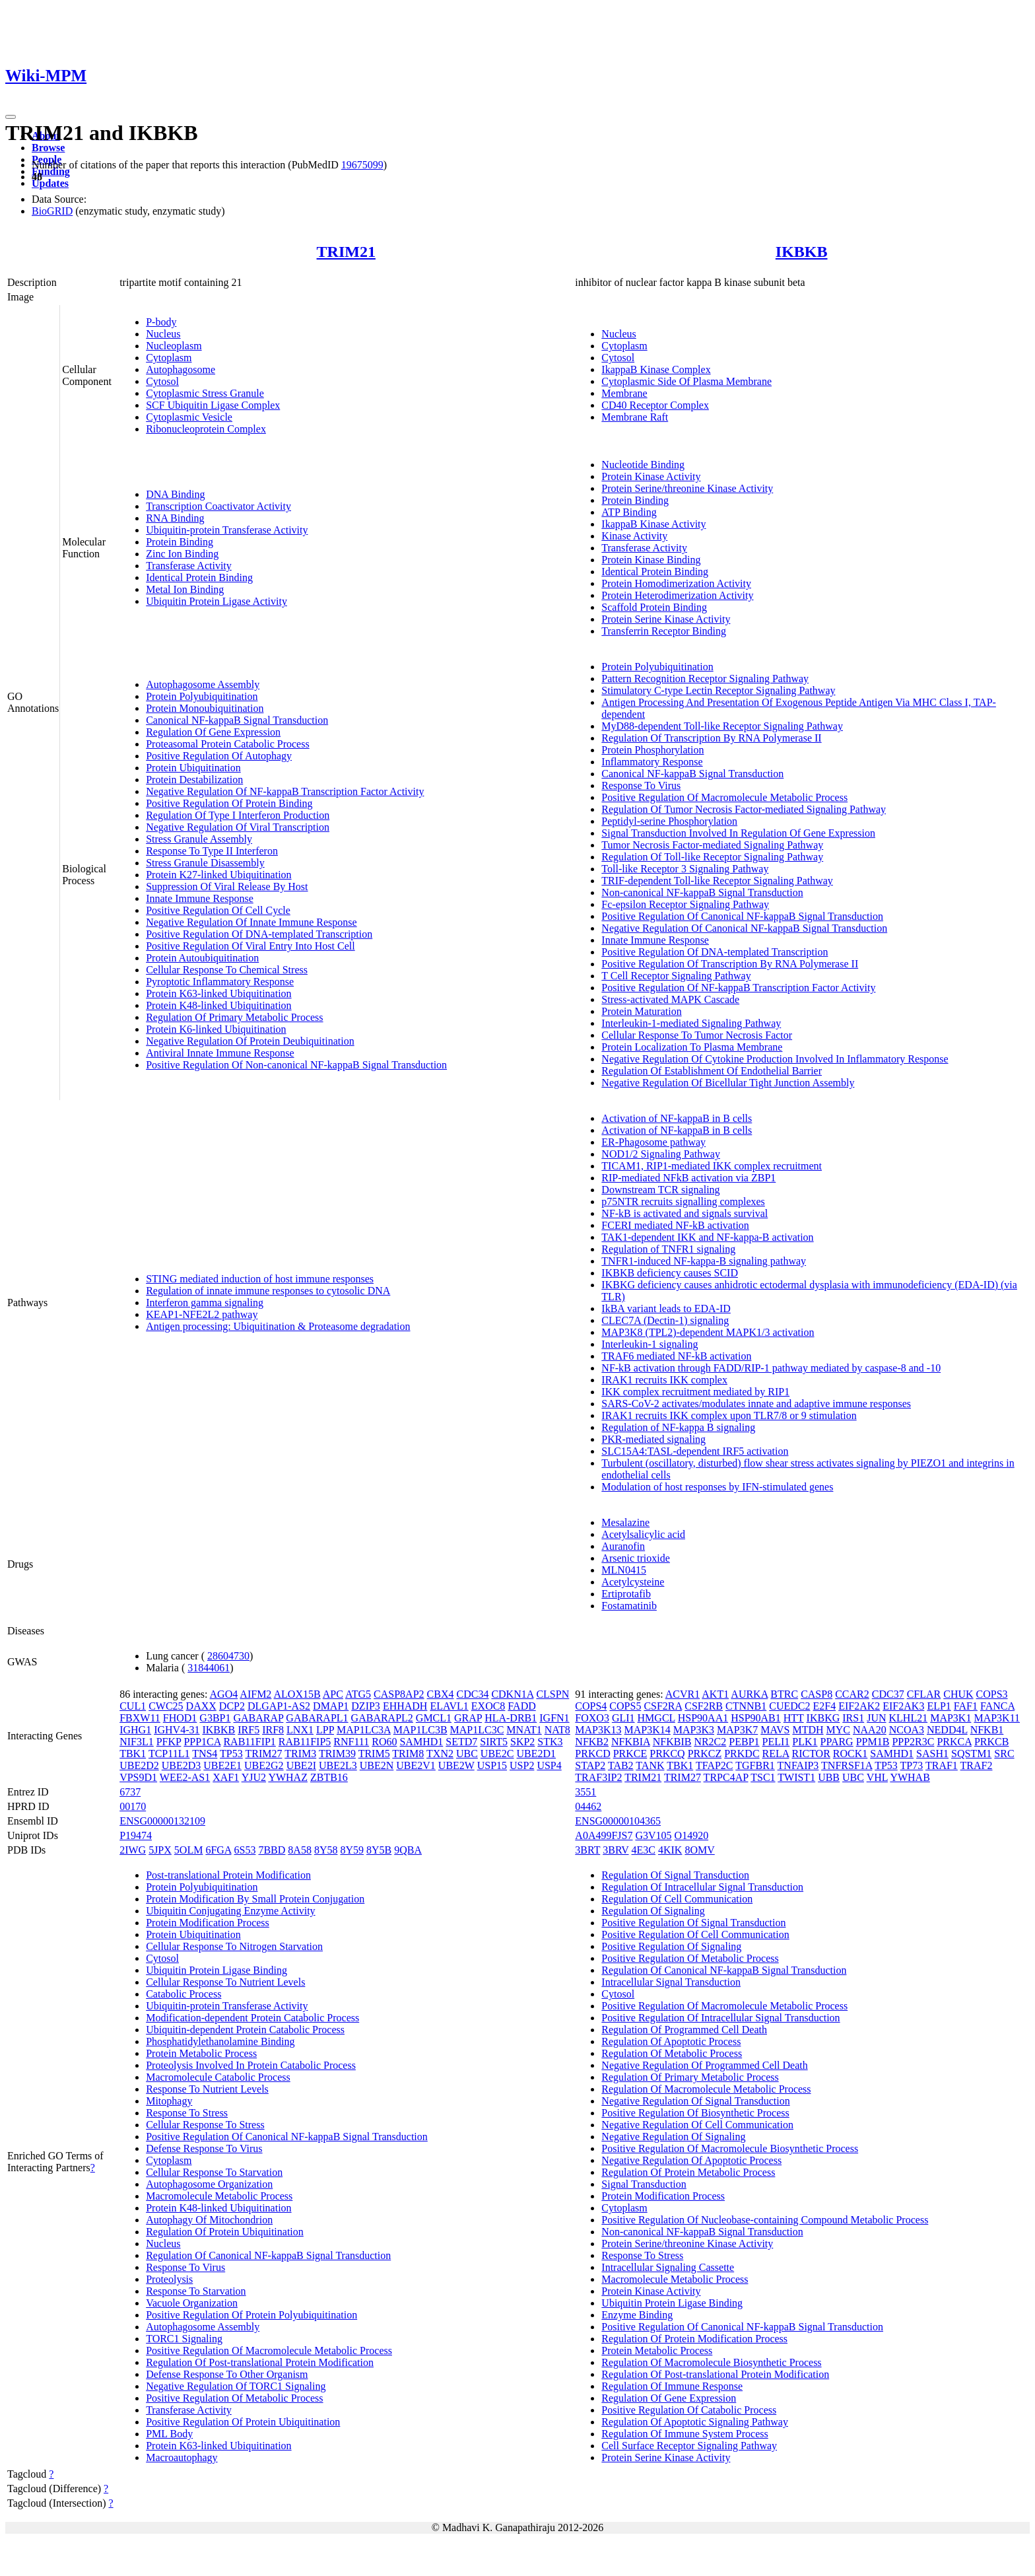 The image size is (1035, 2576). What do you see at coordinates (671, 1946) in the screenshot?
I see `Positive Regulation Of Signaling` at bounding box center [671, 1946].